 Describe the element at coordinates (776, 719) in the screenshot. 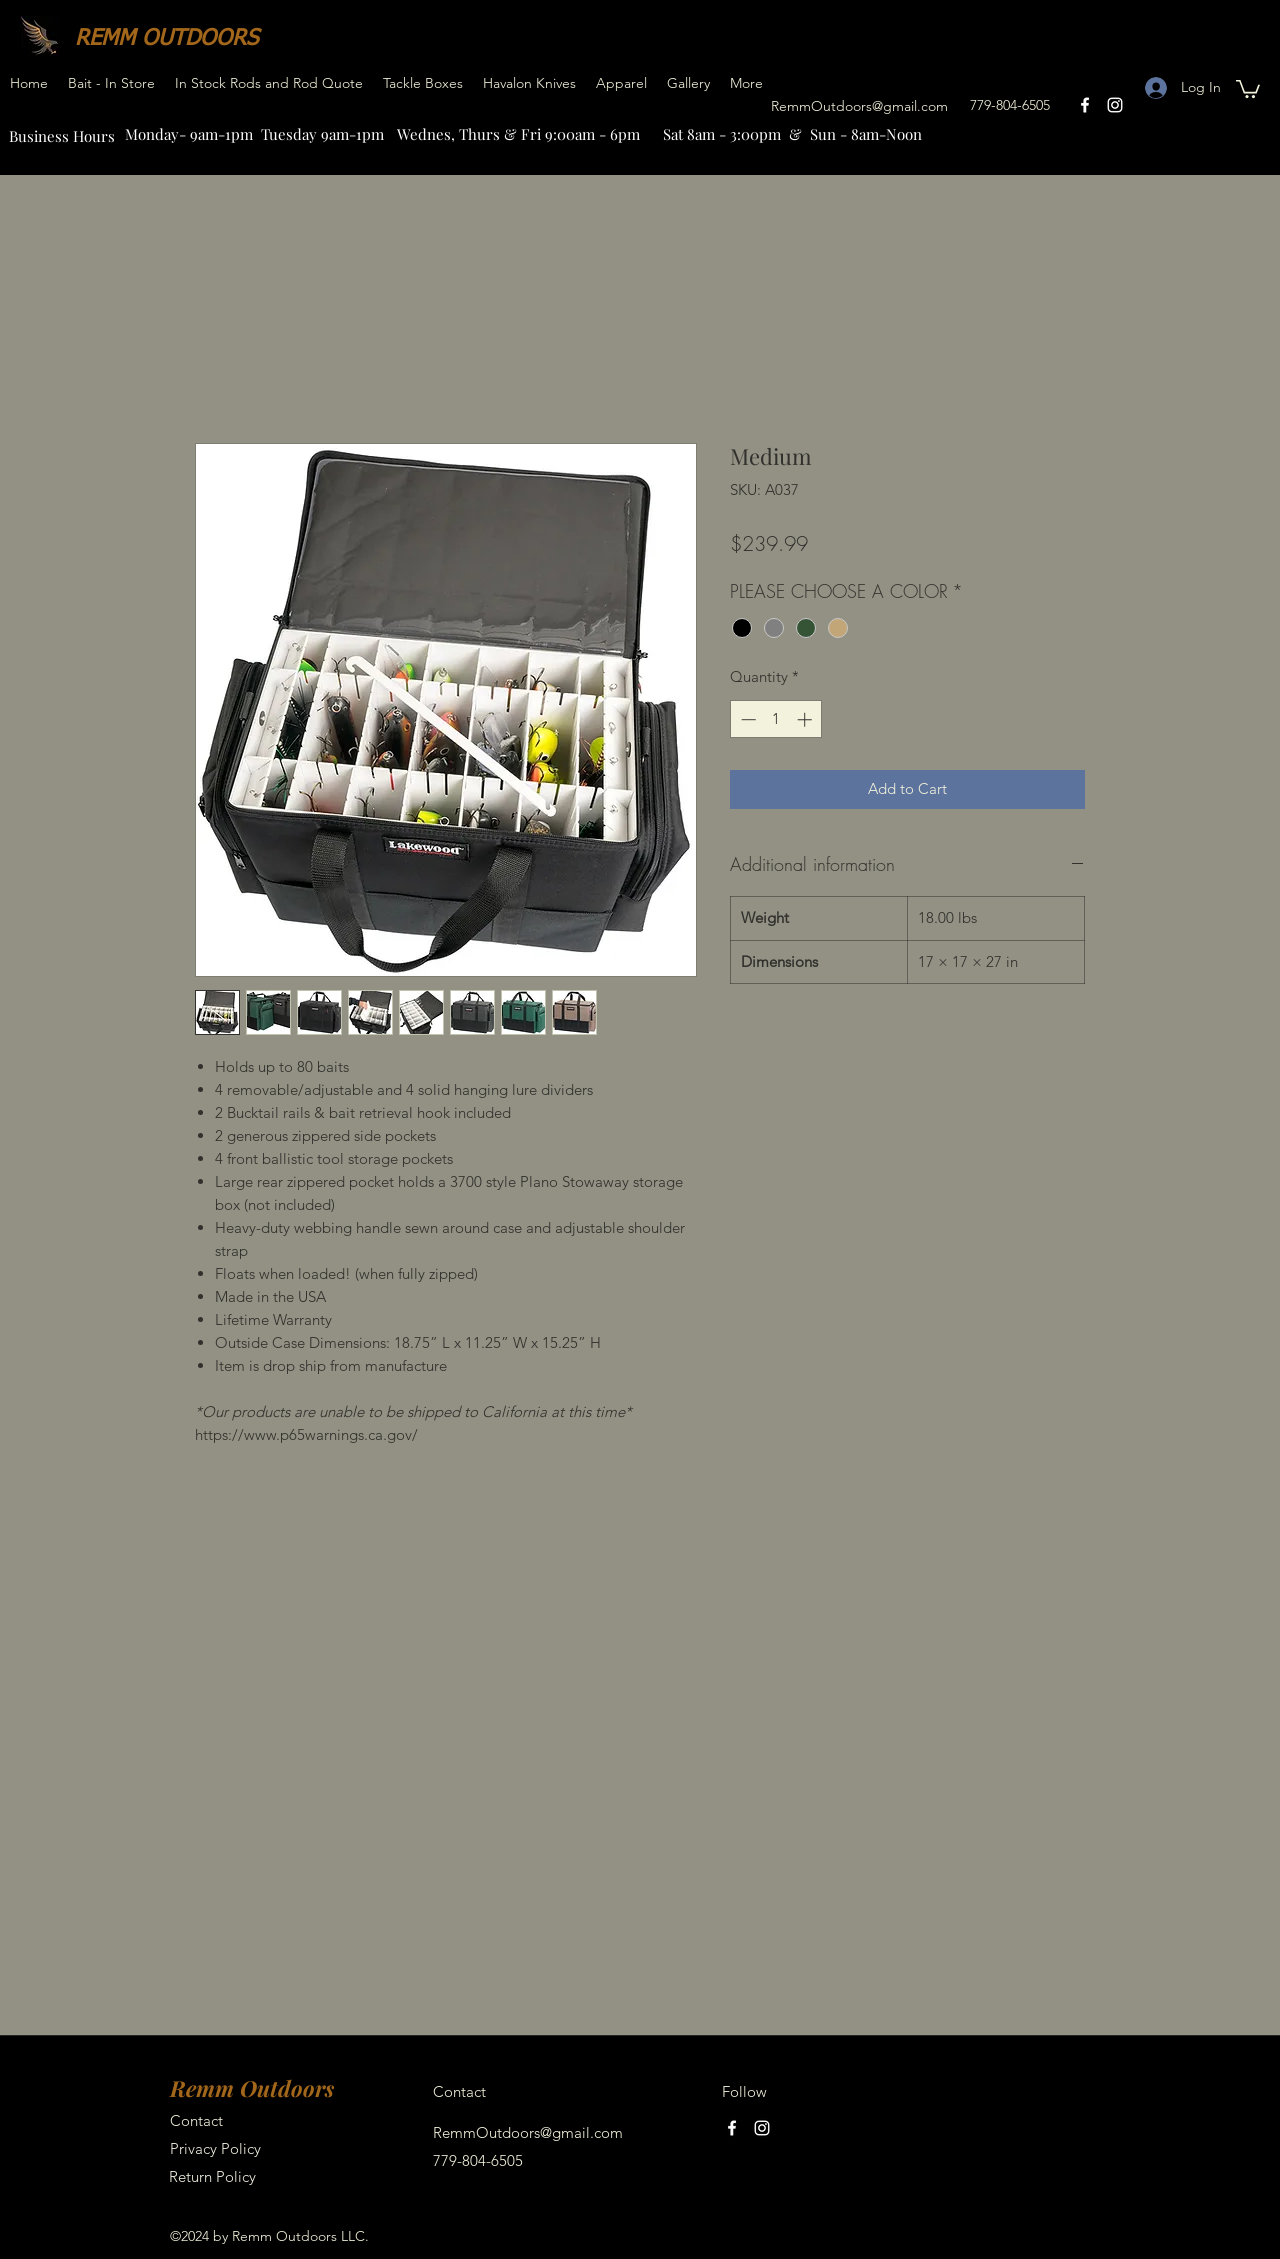

I see `[spinbutton]` at that location.